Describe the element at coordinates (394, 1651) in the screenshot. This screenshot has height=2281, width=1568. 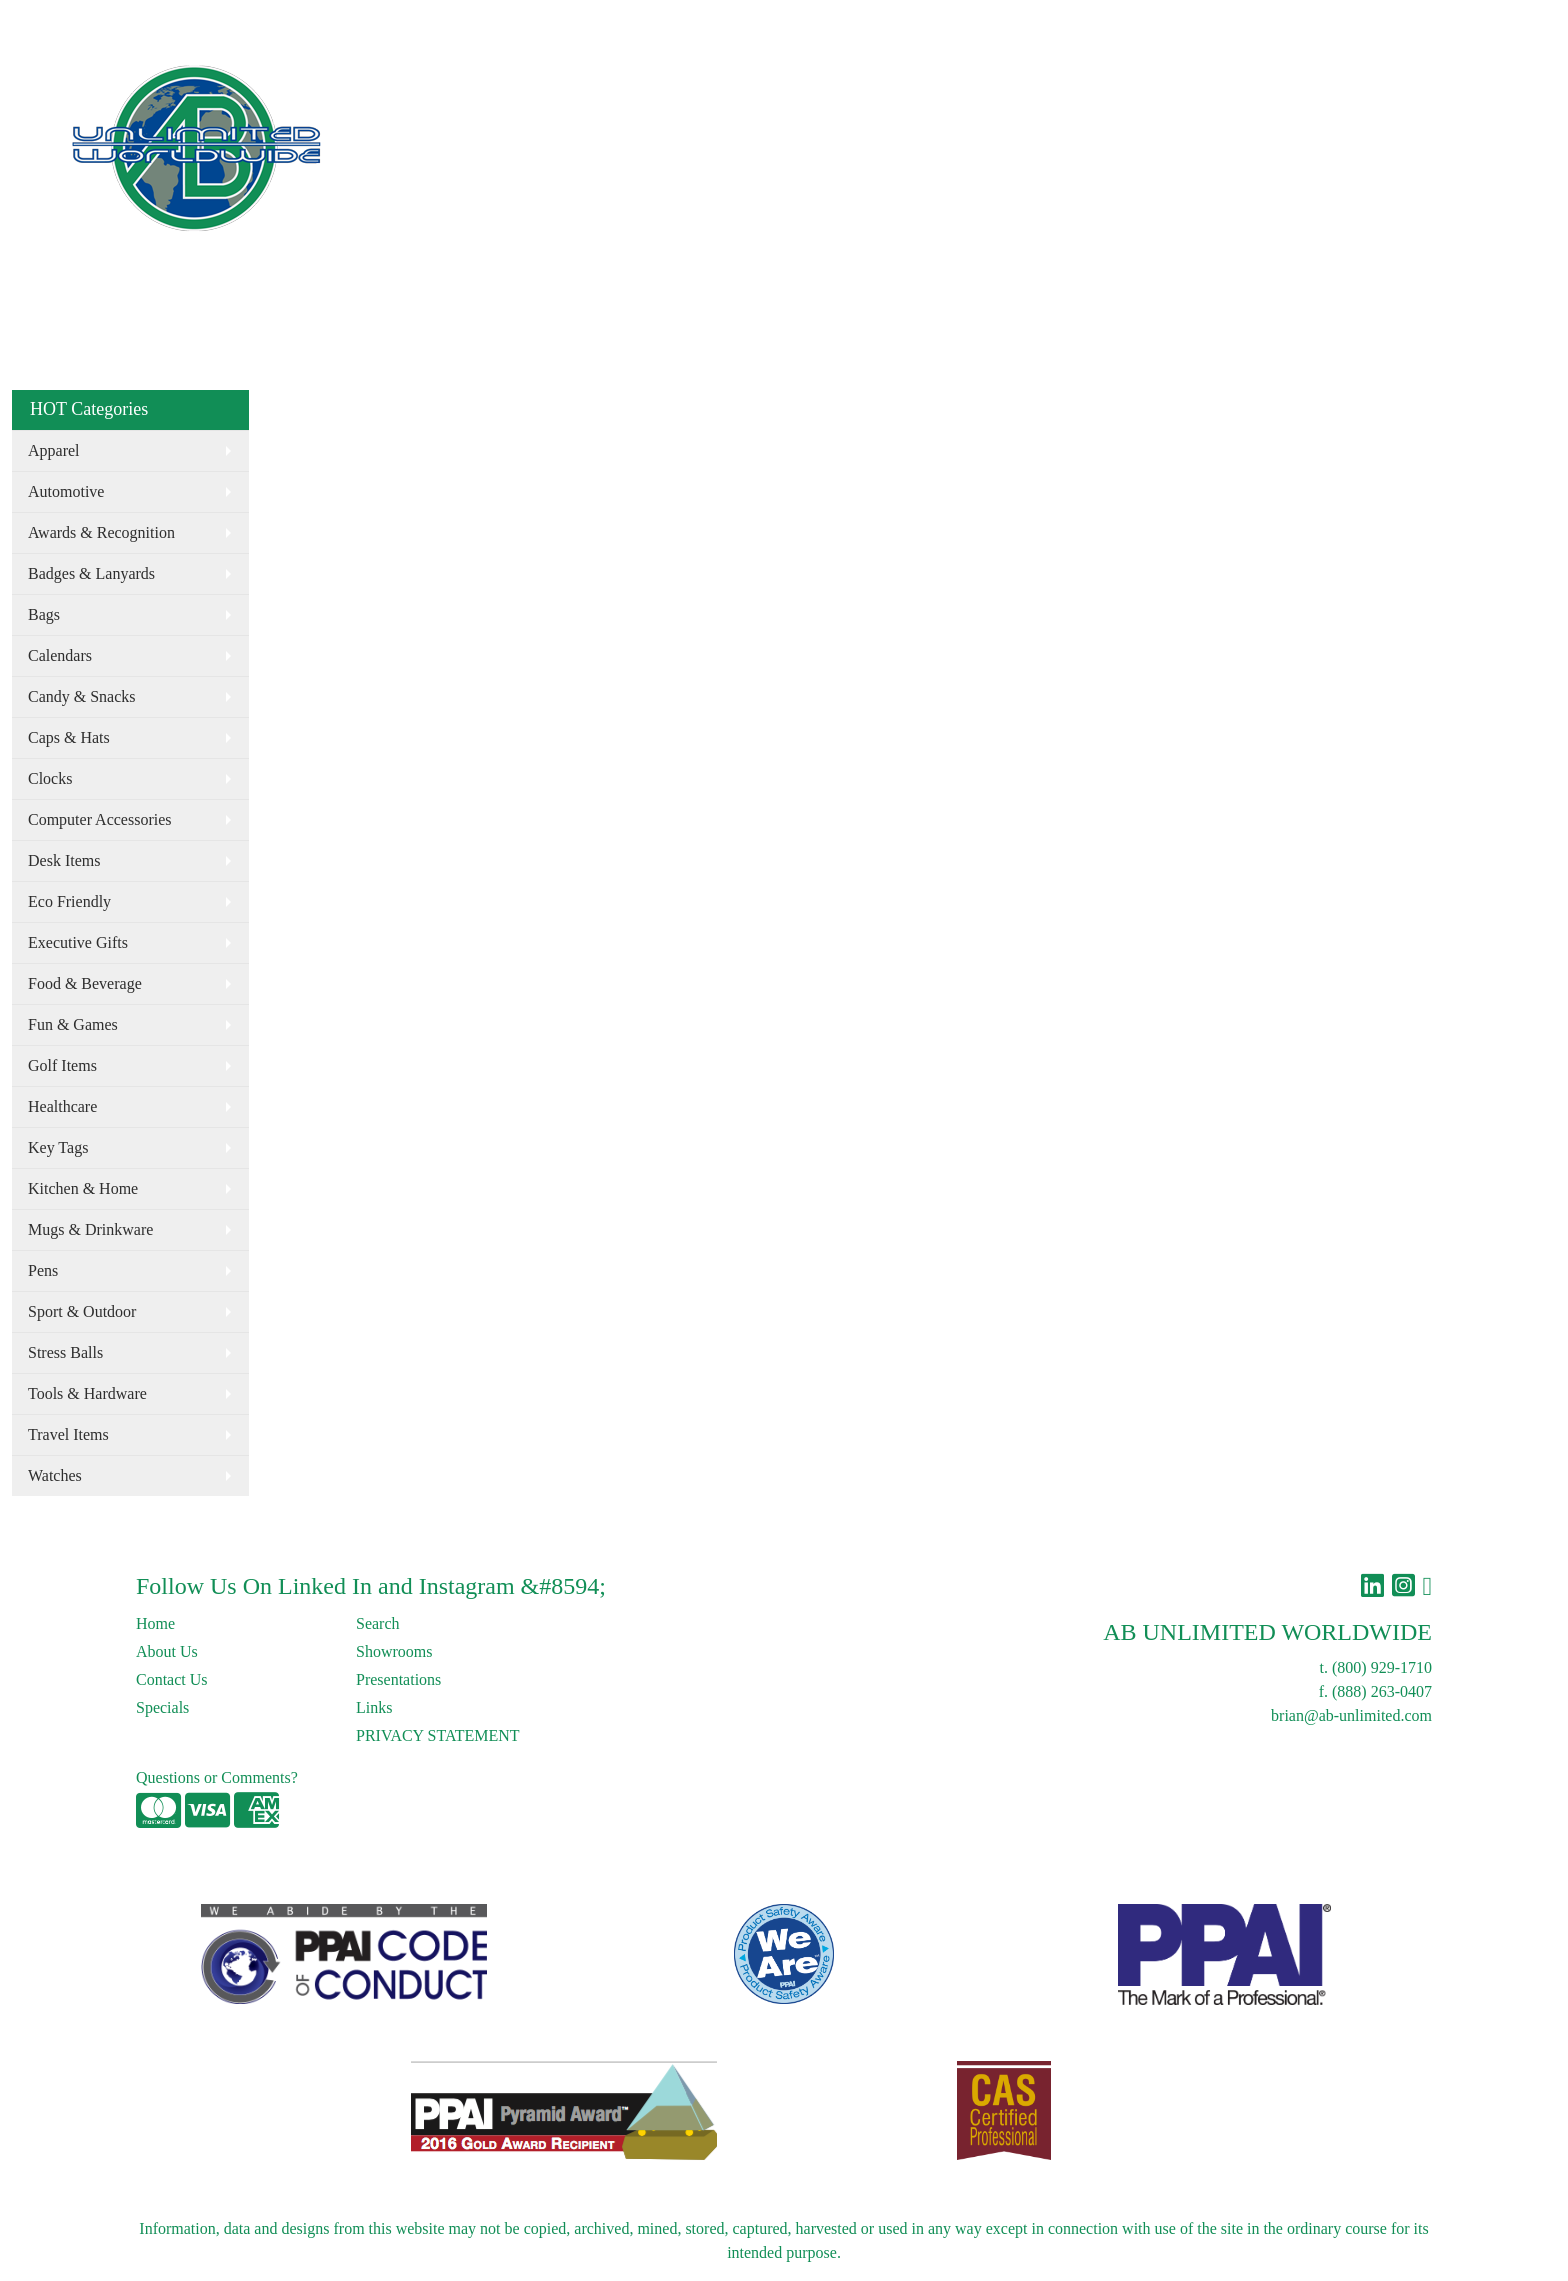
I see `Showrooms` at that location.